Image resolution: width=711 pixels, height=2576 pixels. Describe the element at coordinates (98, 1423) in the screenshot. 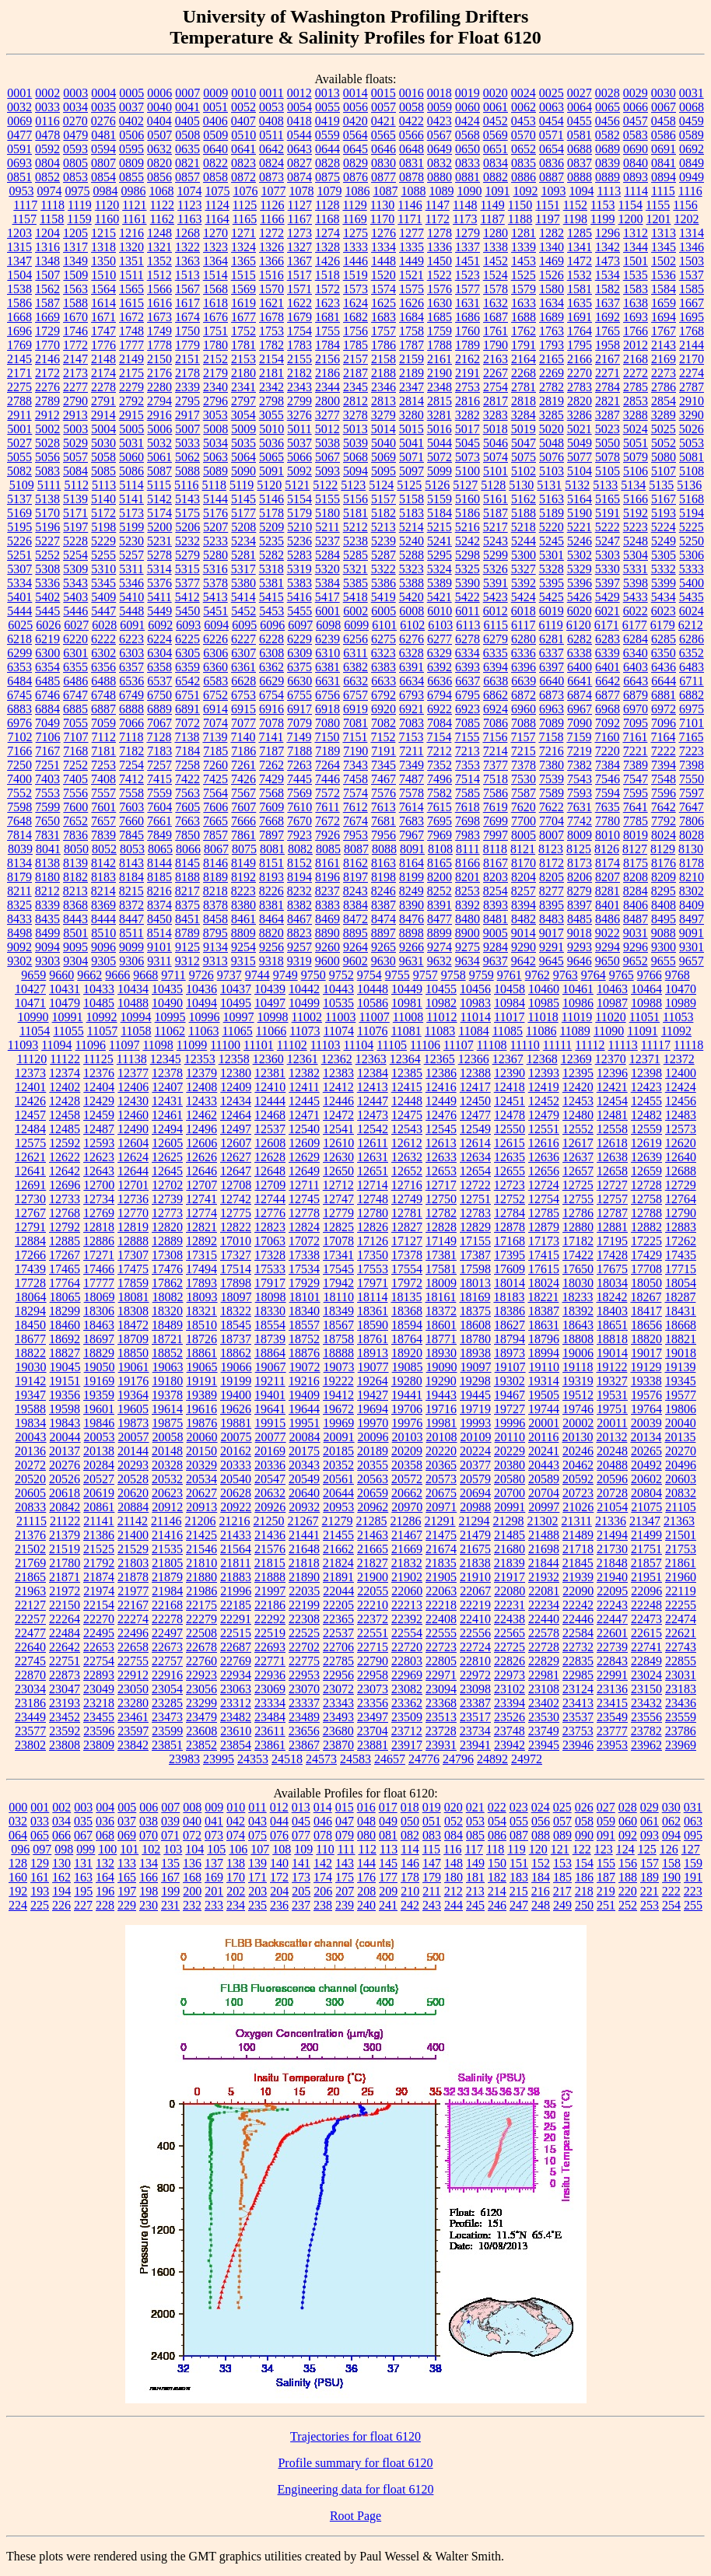

I see `19846` at that location.